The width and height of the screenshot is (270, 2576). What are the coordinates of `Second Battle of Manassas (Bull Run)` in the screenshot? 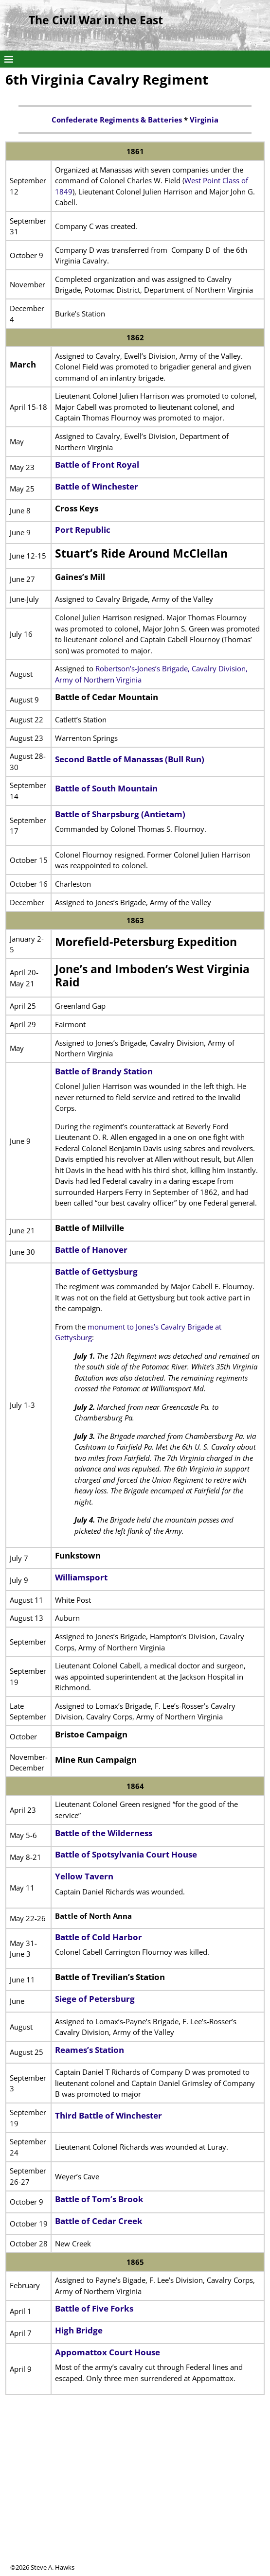 It's located at (129, 759).